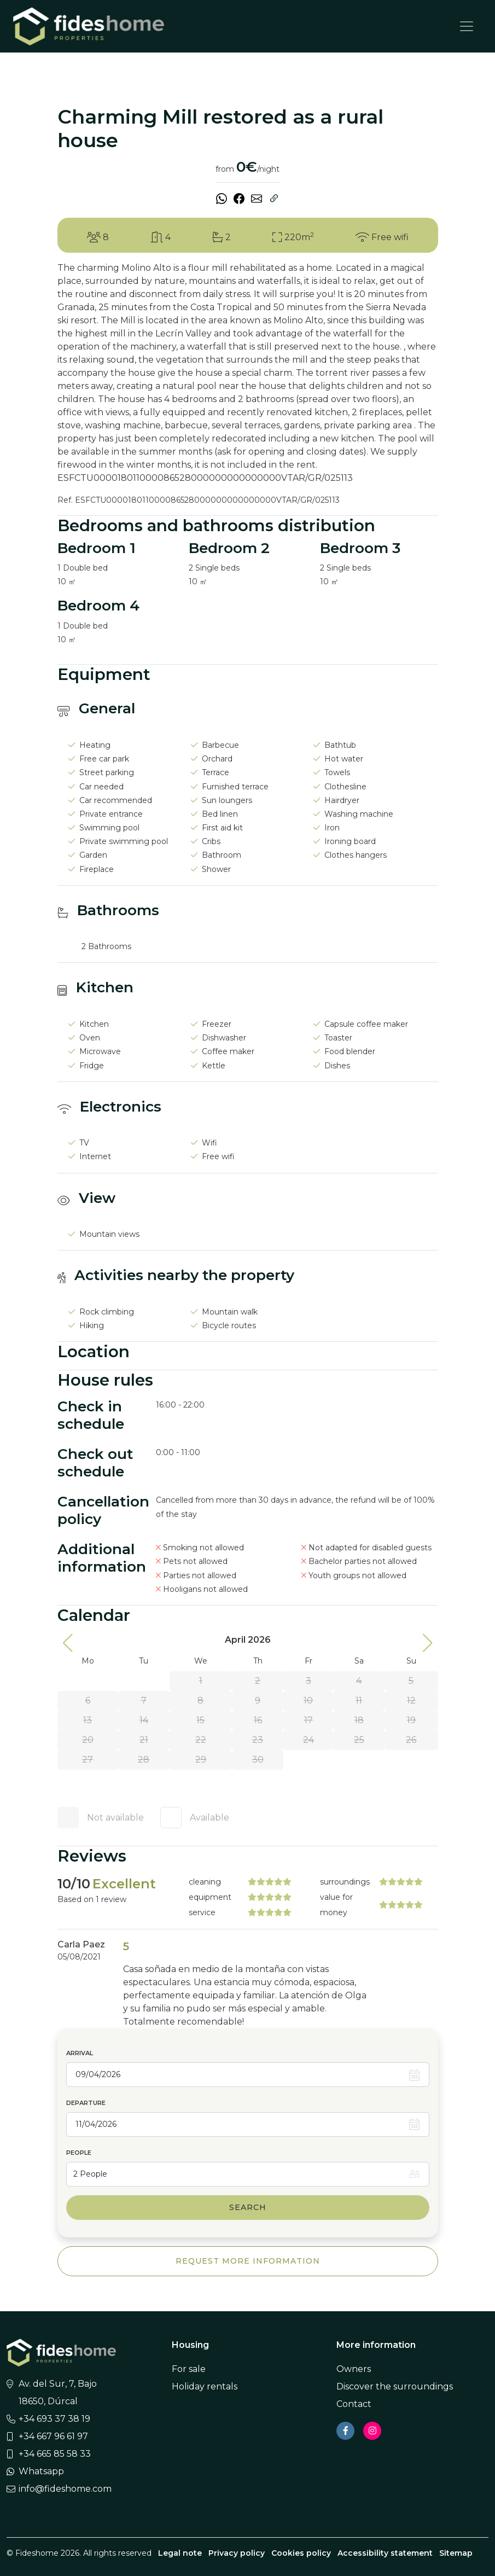 This screenshot has height=2576, width=495. I want to click on For sale, so click(189, 2369).